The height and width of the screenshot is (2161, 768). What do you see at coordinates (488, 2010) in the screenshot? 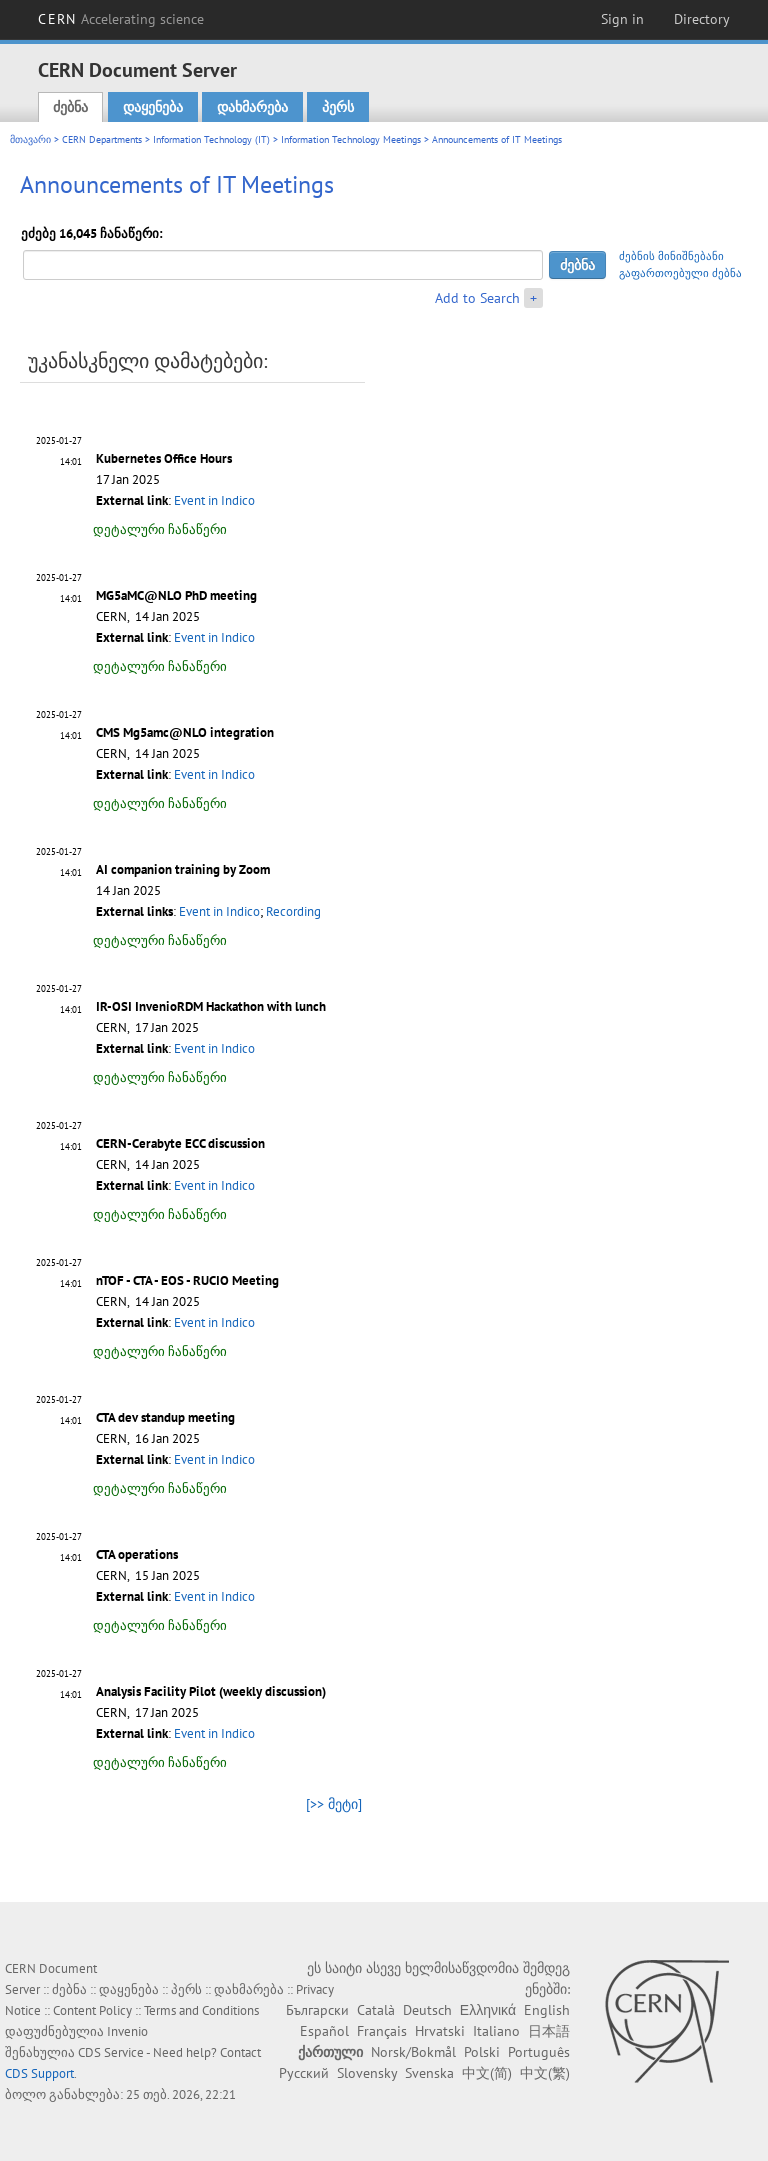
I see `Ελληνικά` at bounding box center [488, 2010].